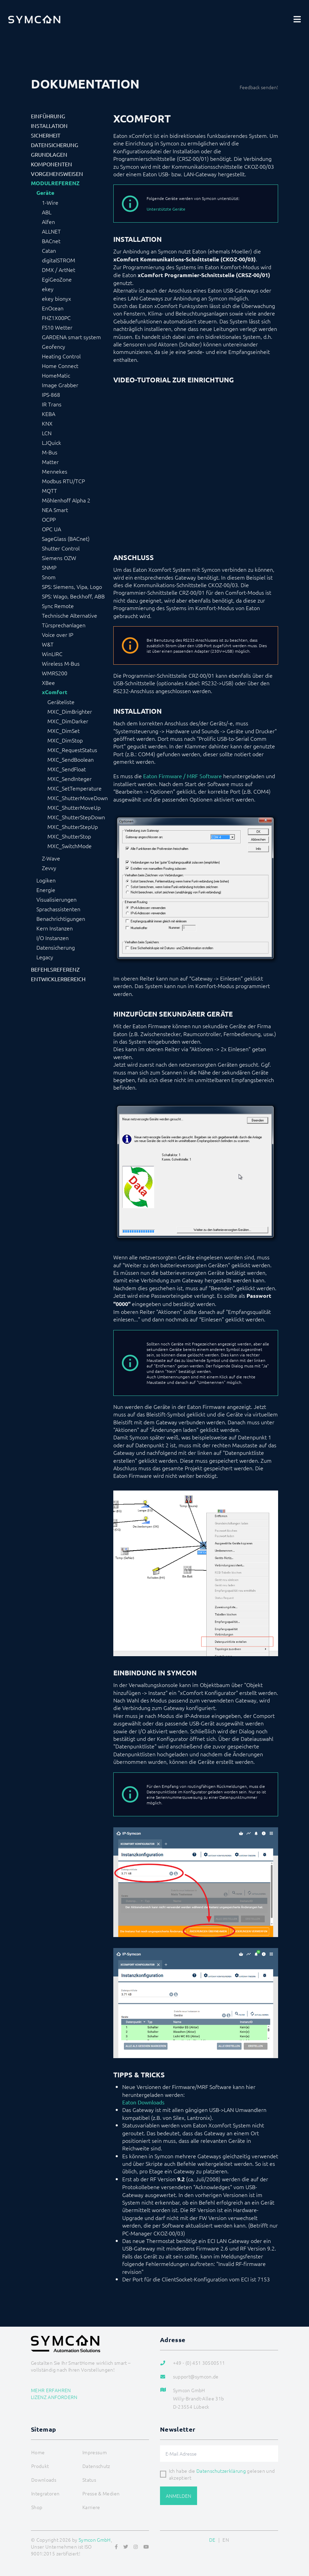 The height and width of the screenshot is (2576, 309). Describe the element at coordinates (55, 183) in the screenshot. I see `Modulreferenz` at that location.